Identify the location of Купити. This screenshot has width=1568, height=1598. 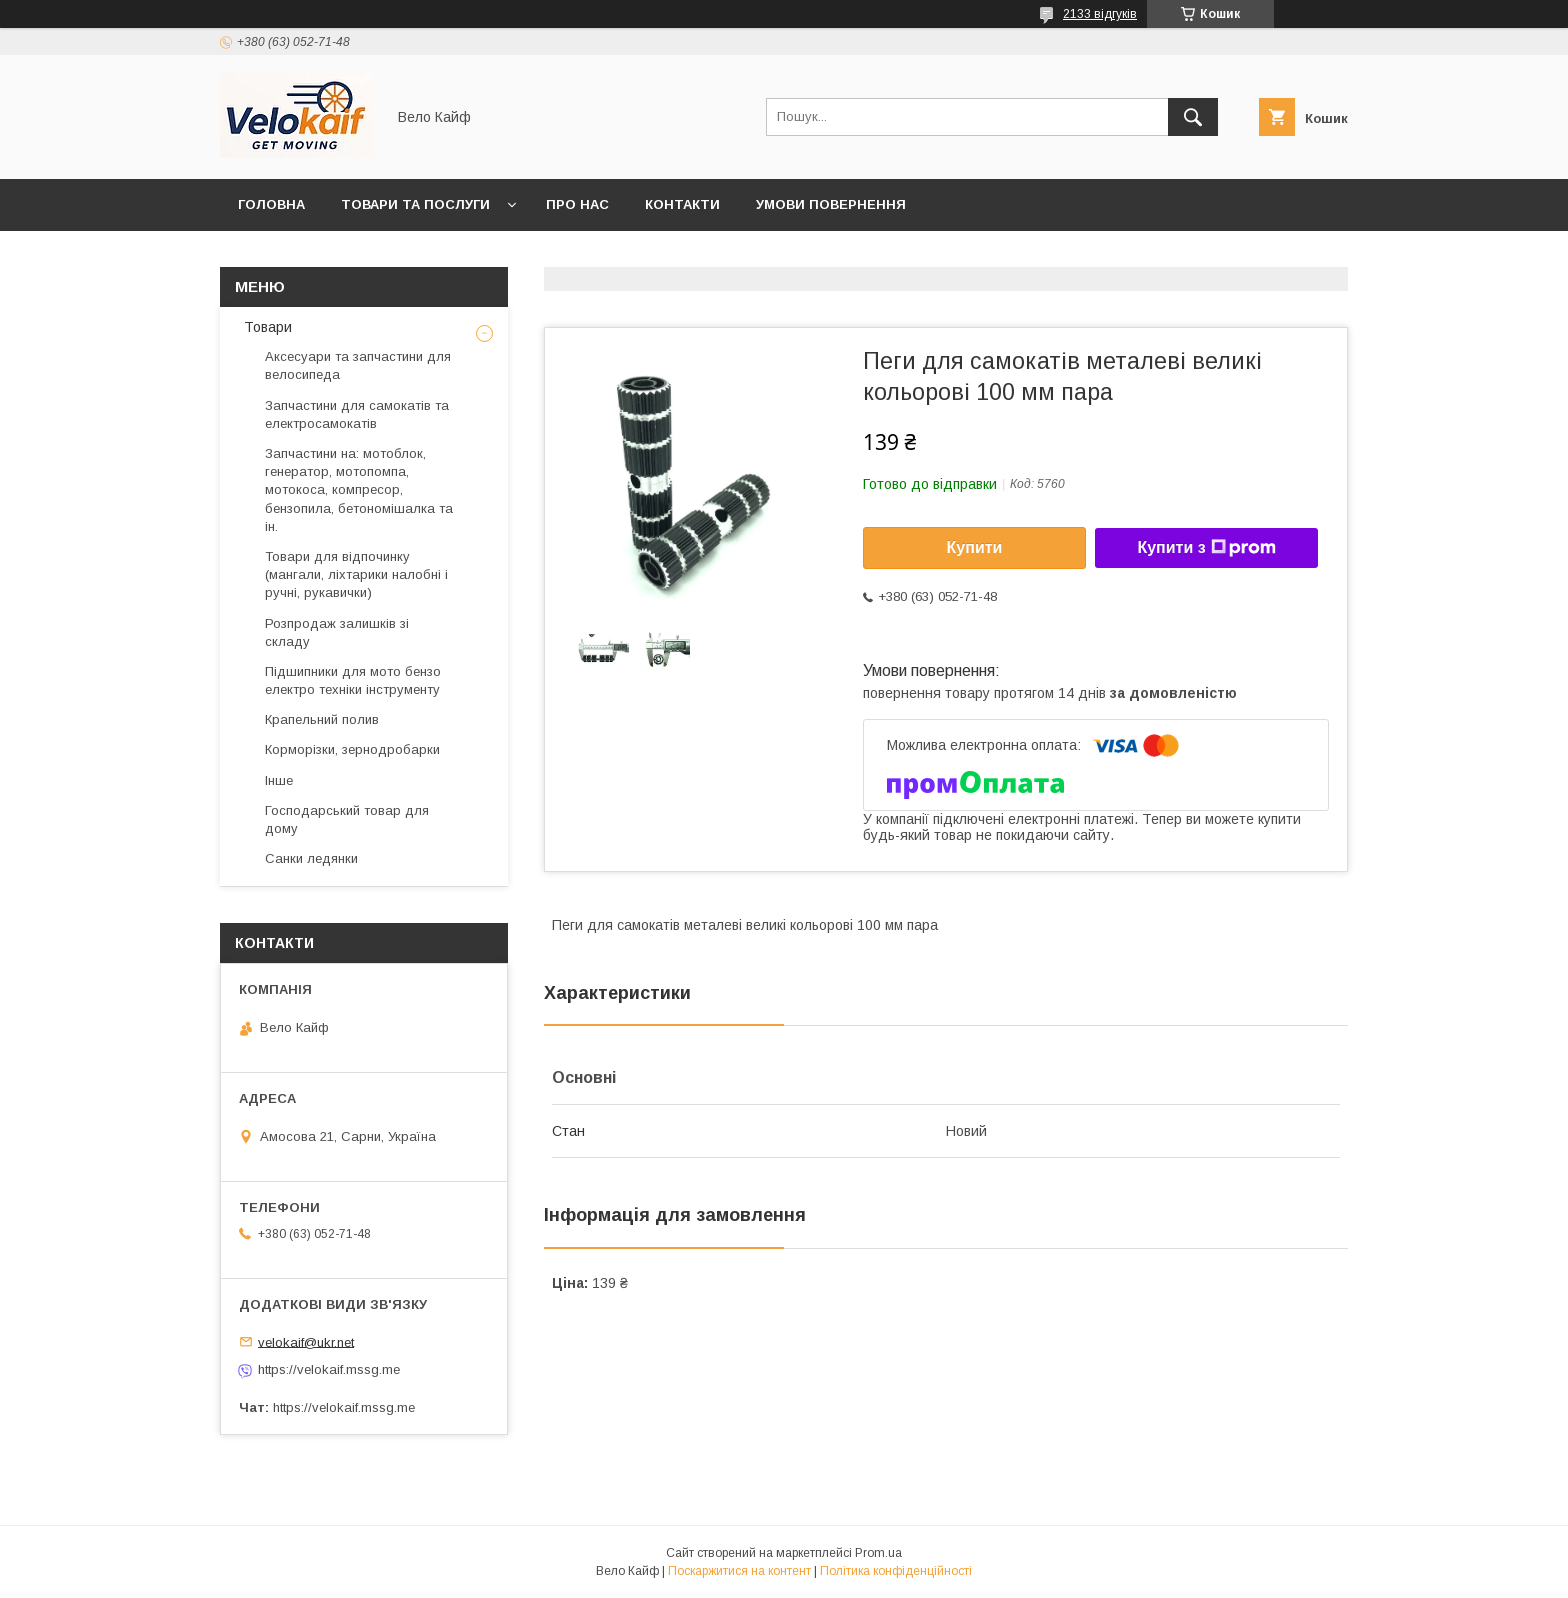
(975, 547).